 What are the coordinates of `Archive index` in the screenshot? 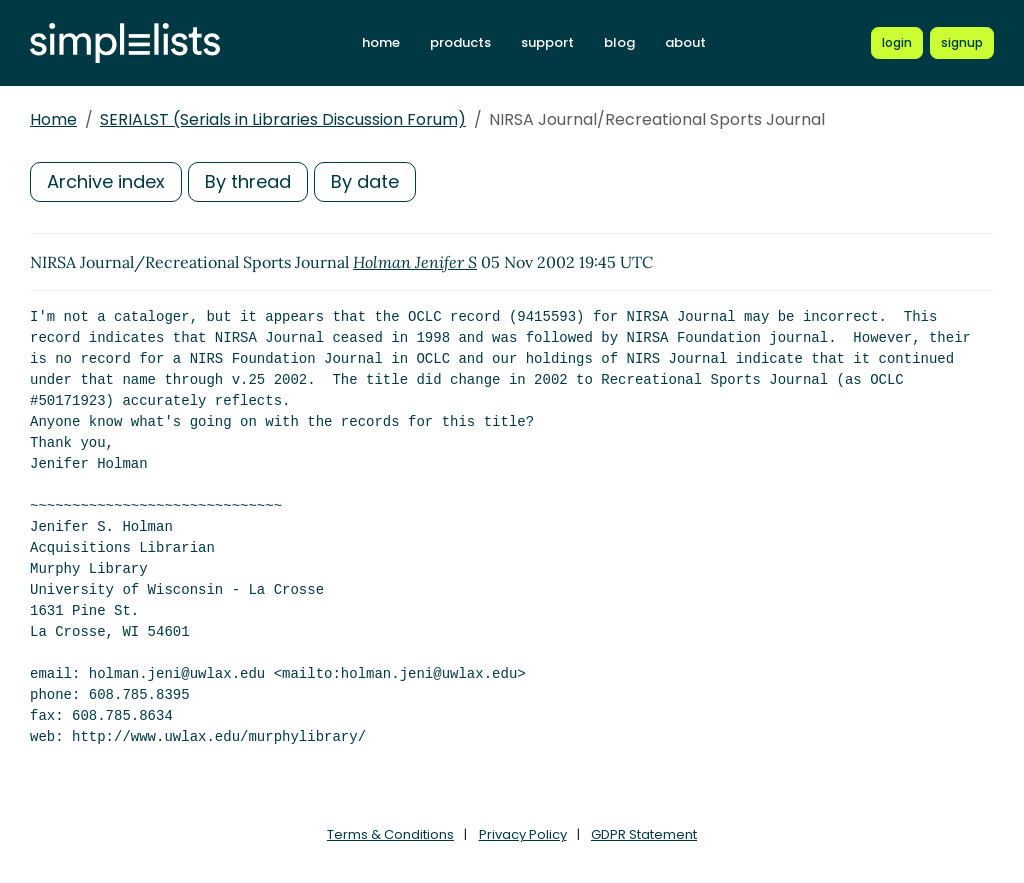 It's located at (106, 181).